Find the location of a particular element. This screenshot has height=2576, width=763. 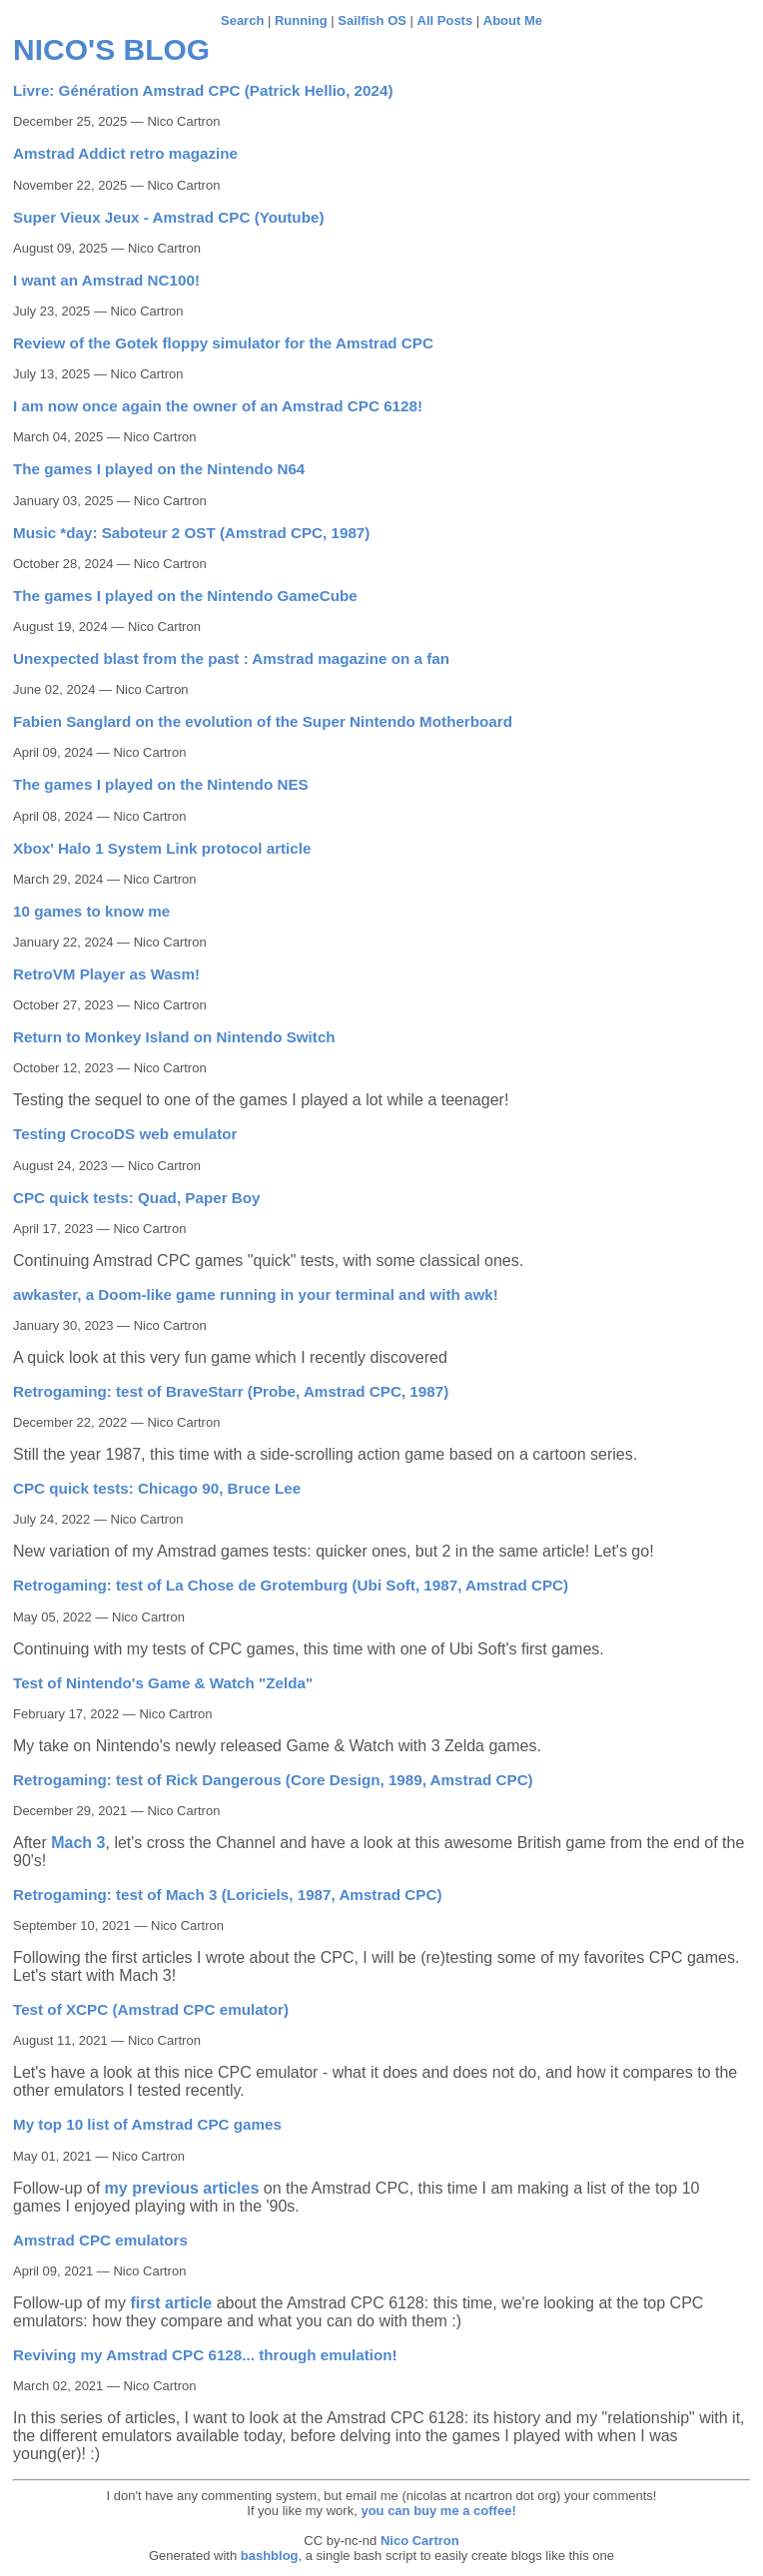

Return to Monkey Island on Nintendo Switch is located at coordinates (174, 1036).